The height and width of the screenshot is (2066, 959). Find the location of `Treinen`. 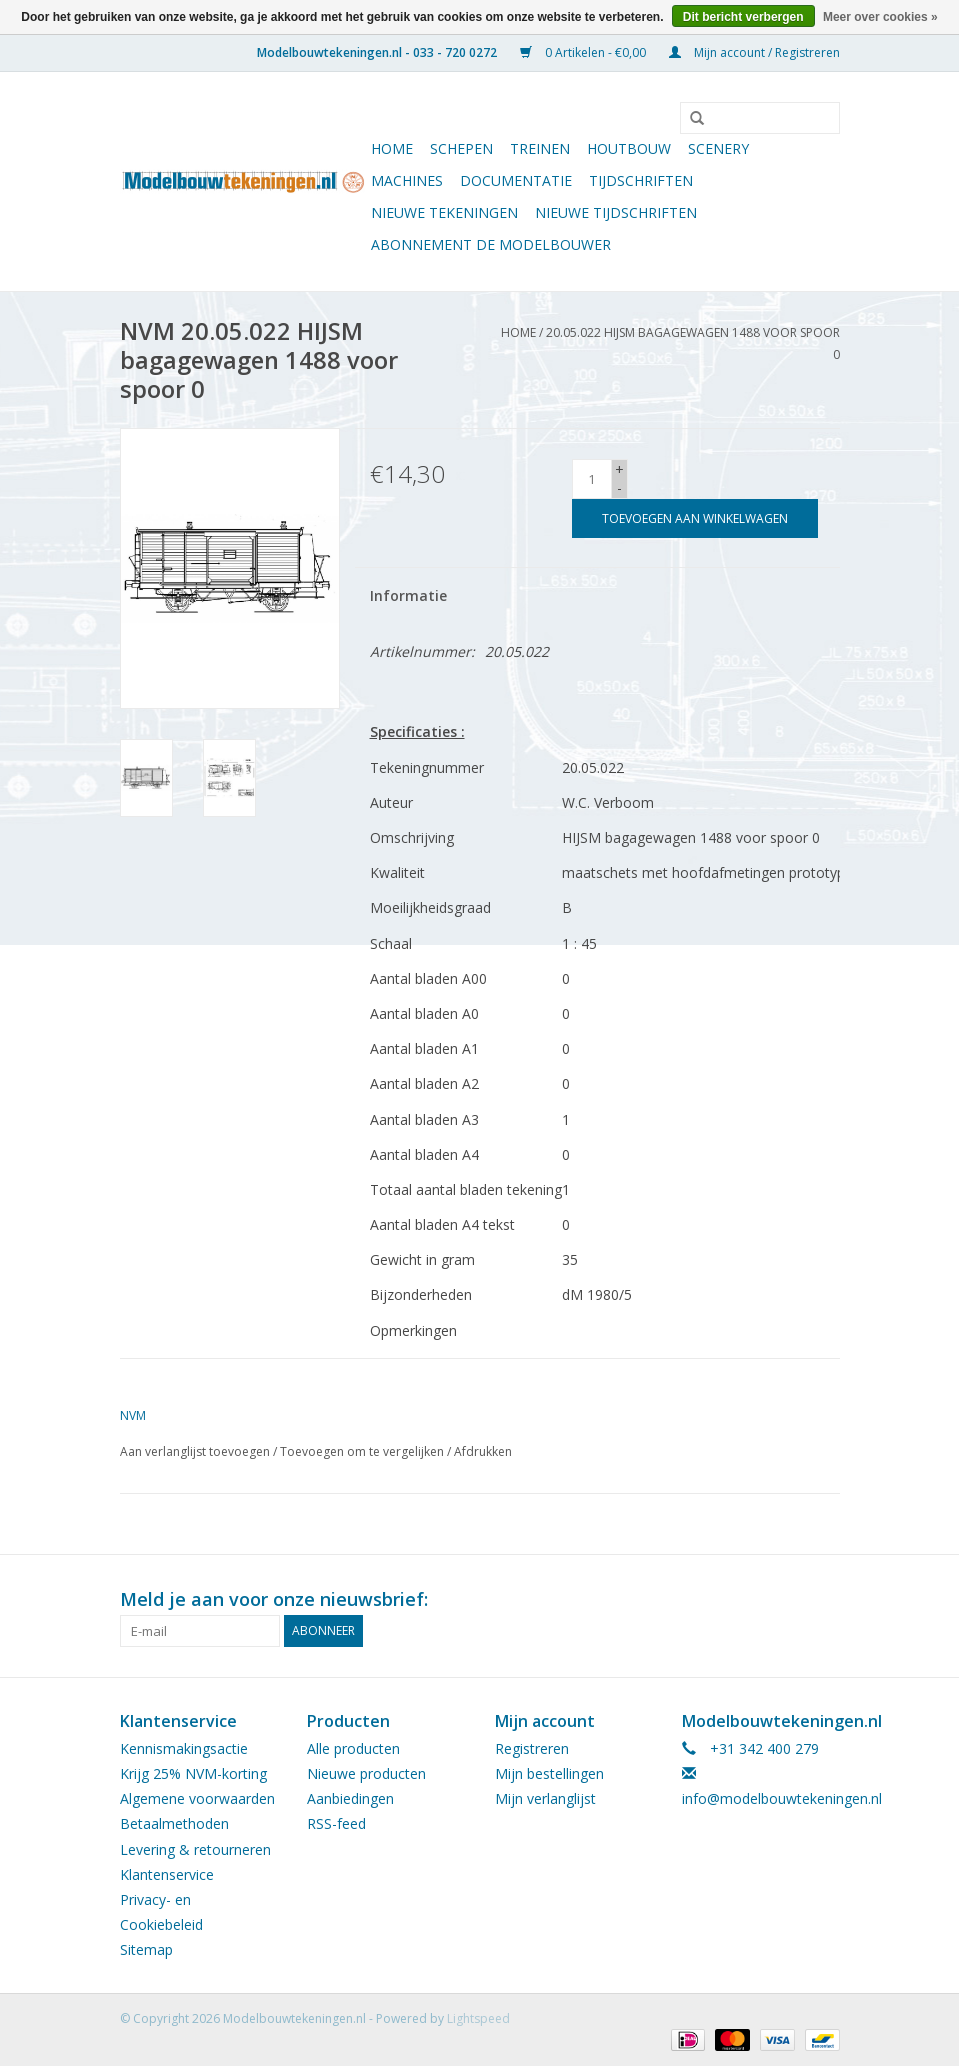

Treinen is located at coordinates (540, 148).